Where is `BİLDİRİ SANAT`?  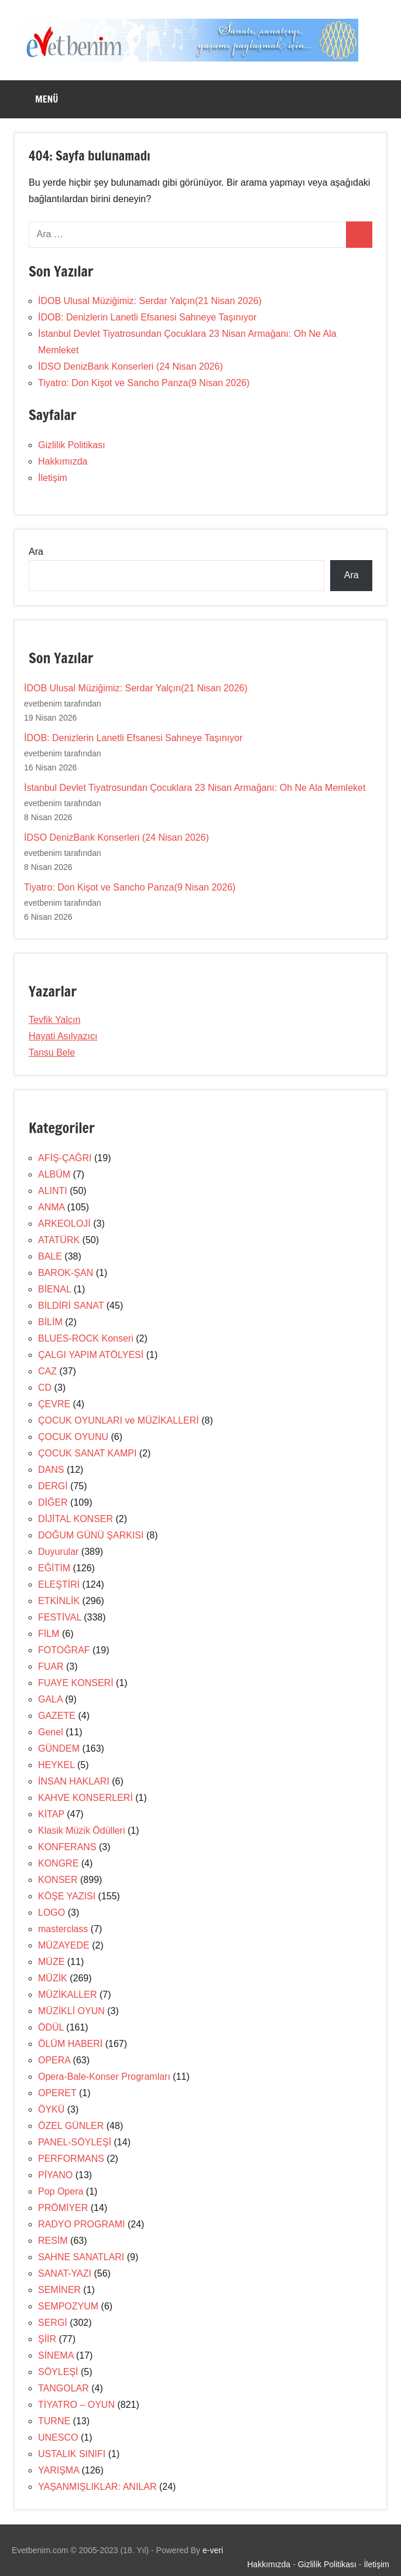 BİLDİRİ SANAT is located at coordinates (71, 1306).